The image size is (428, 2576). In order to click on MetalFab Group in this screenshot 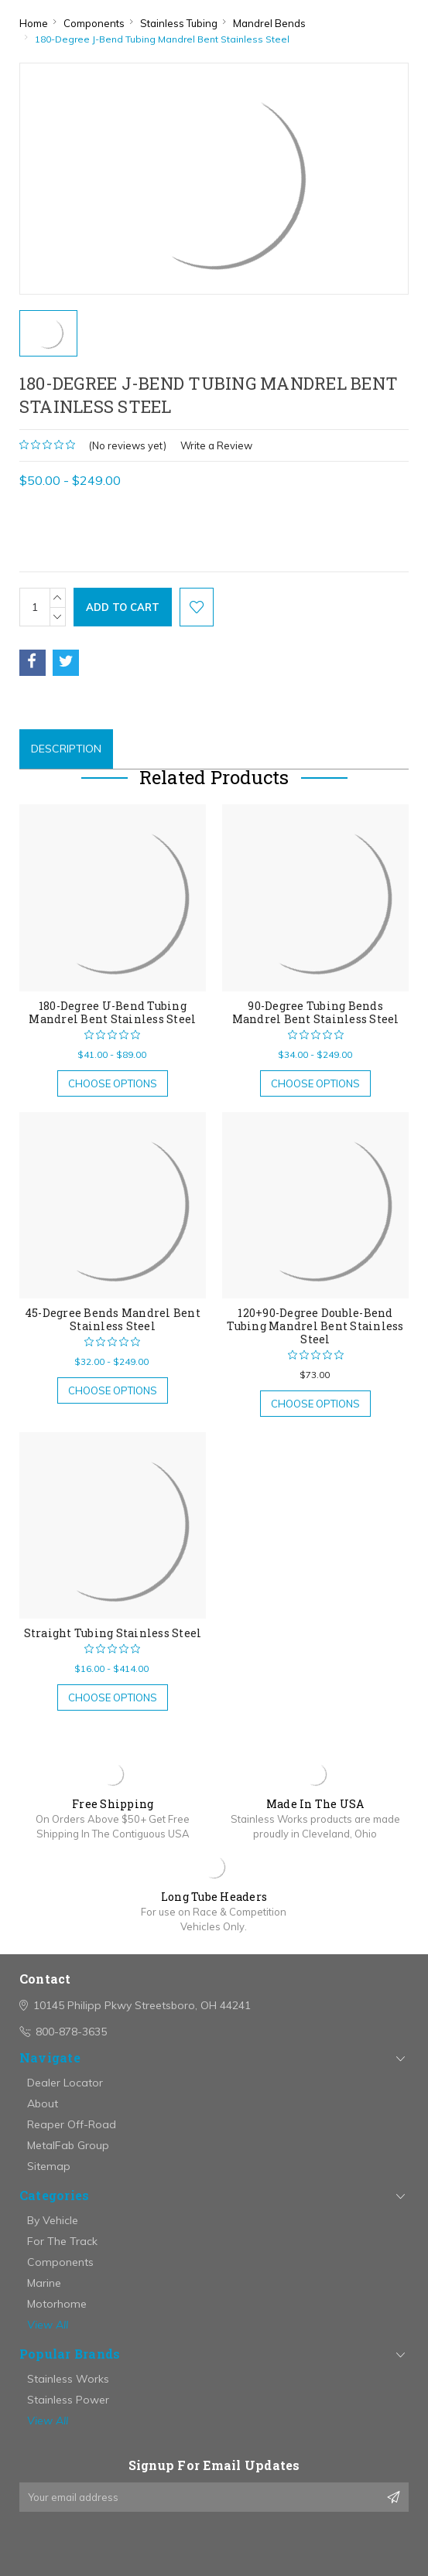, I will do `click(68, 2145)`.